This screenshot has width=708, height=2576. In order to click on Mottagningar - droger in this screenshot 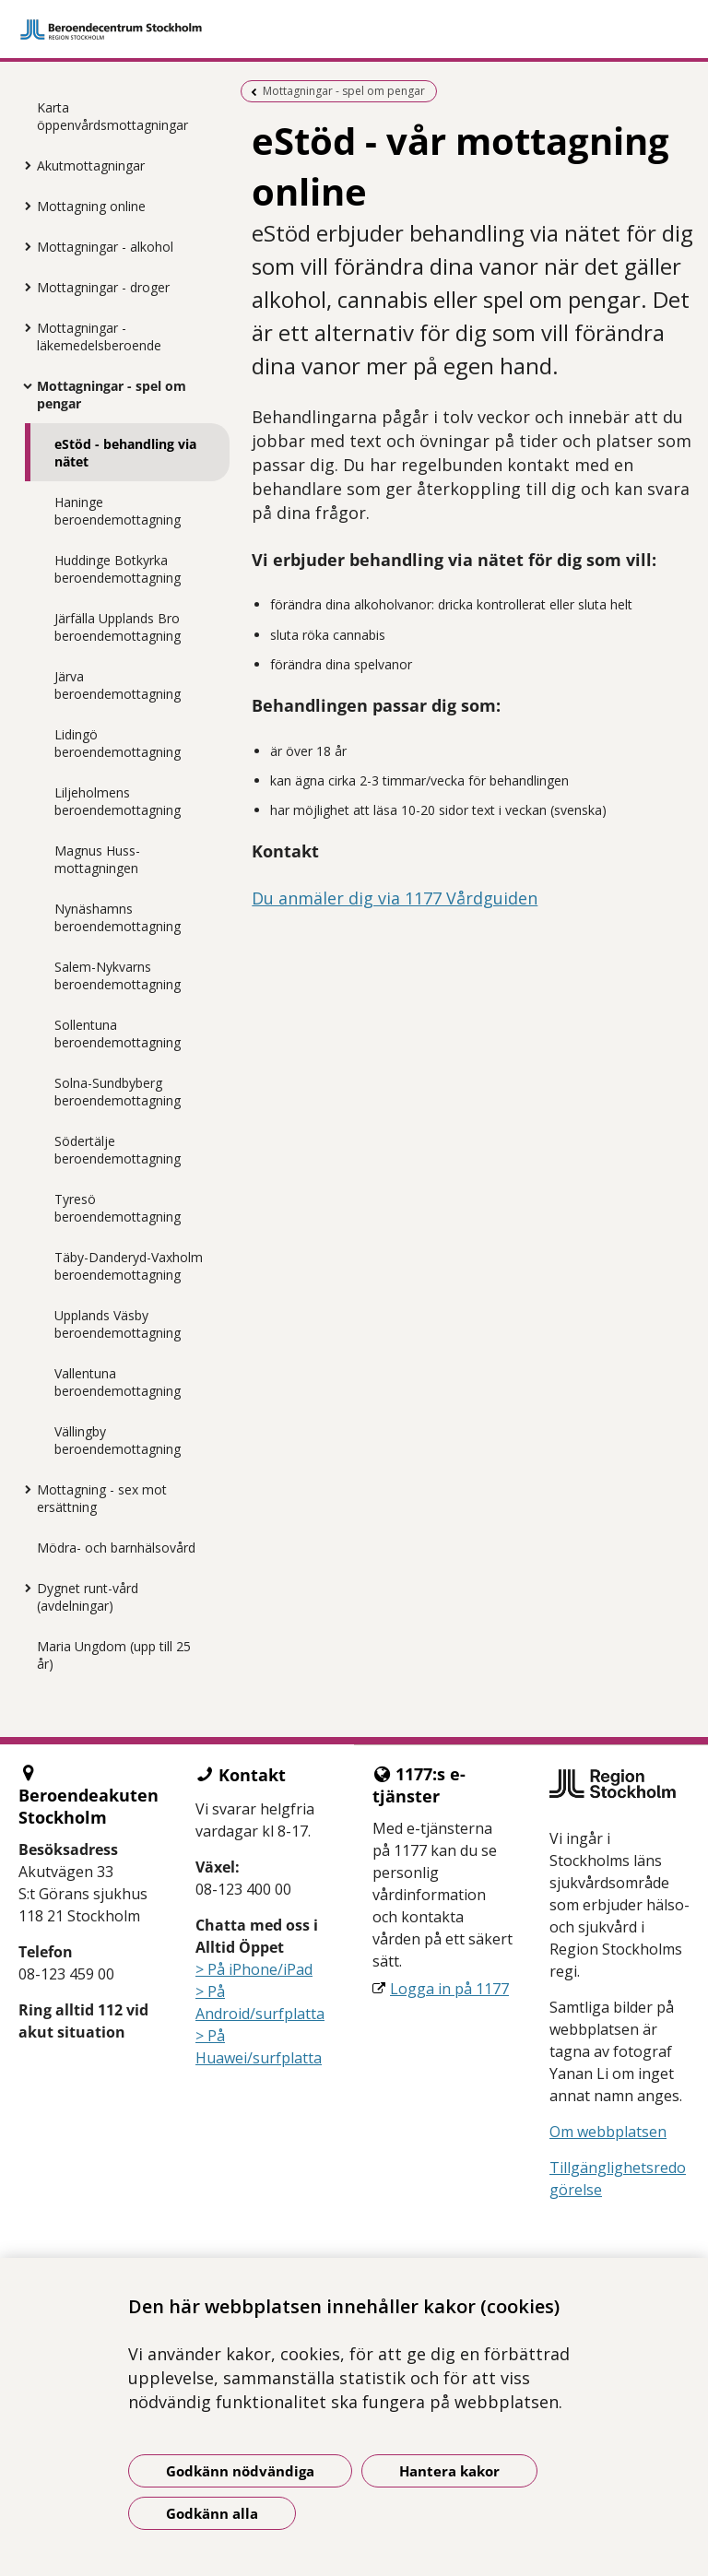, I will do `click(103, 287)`.